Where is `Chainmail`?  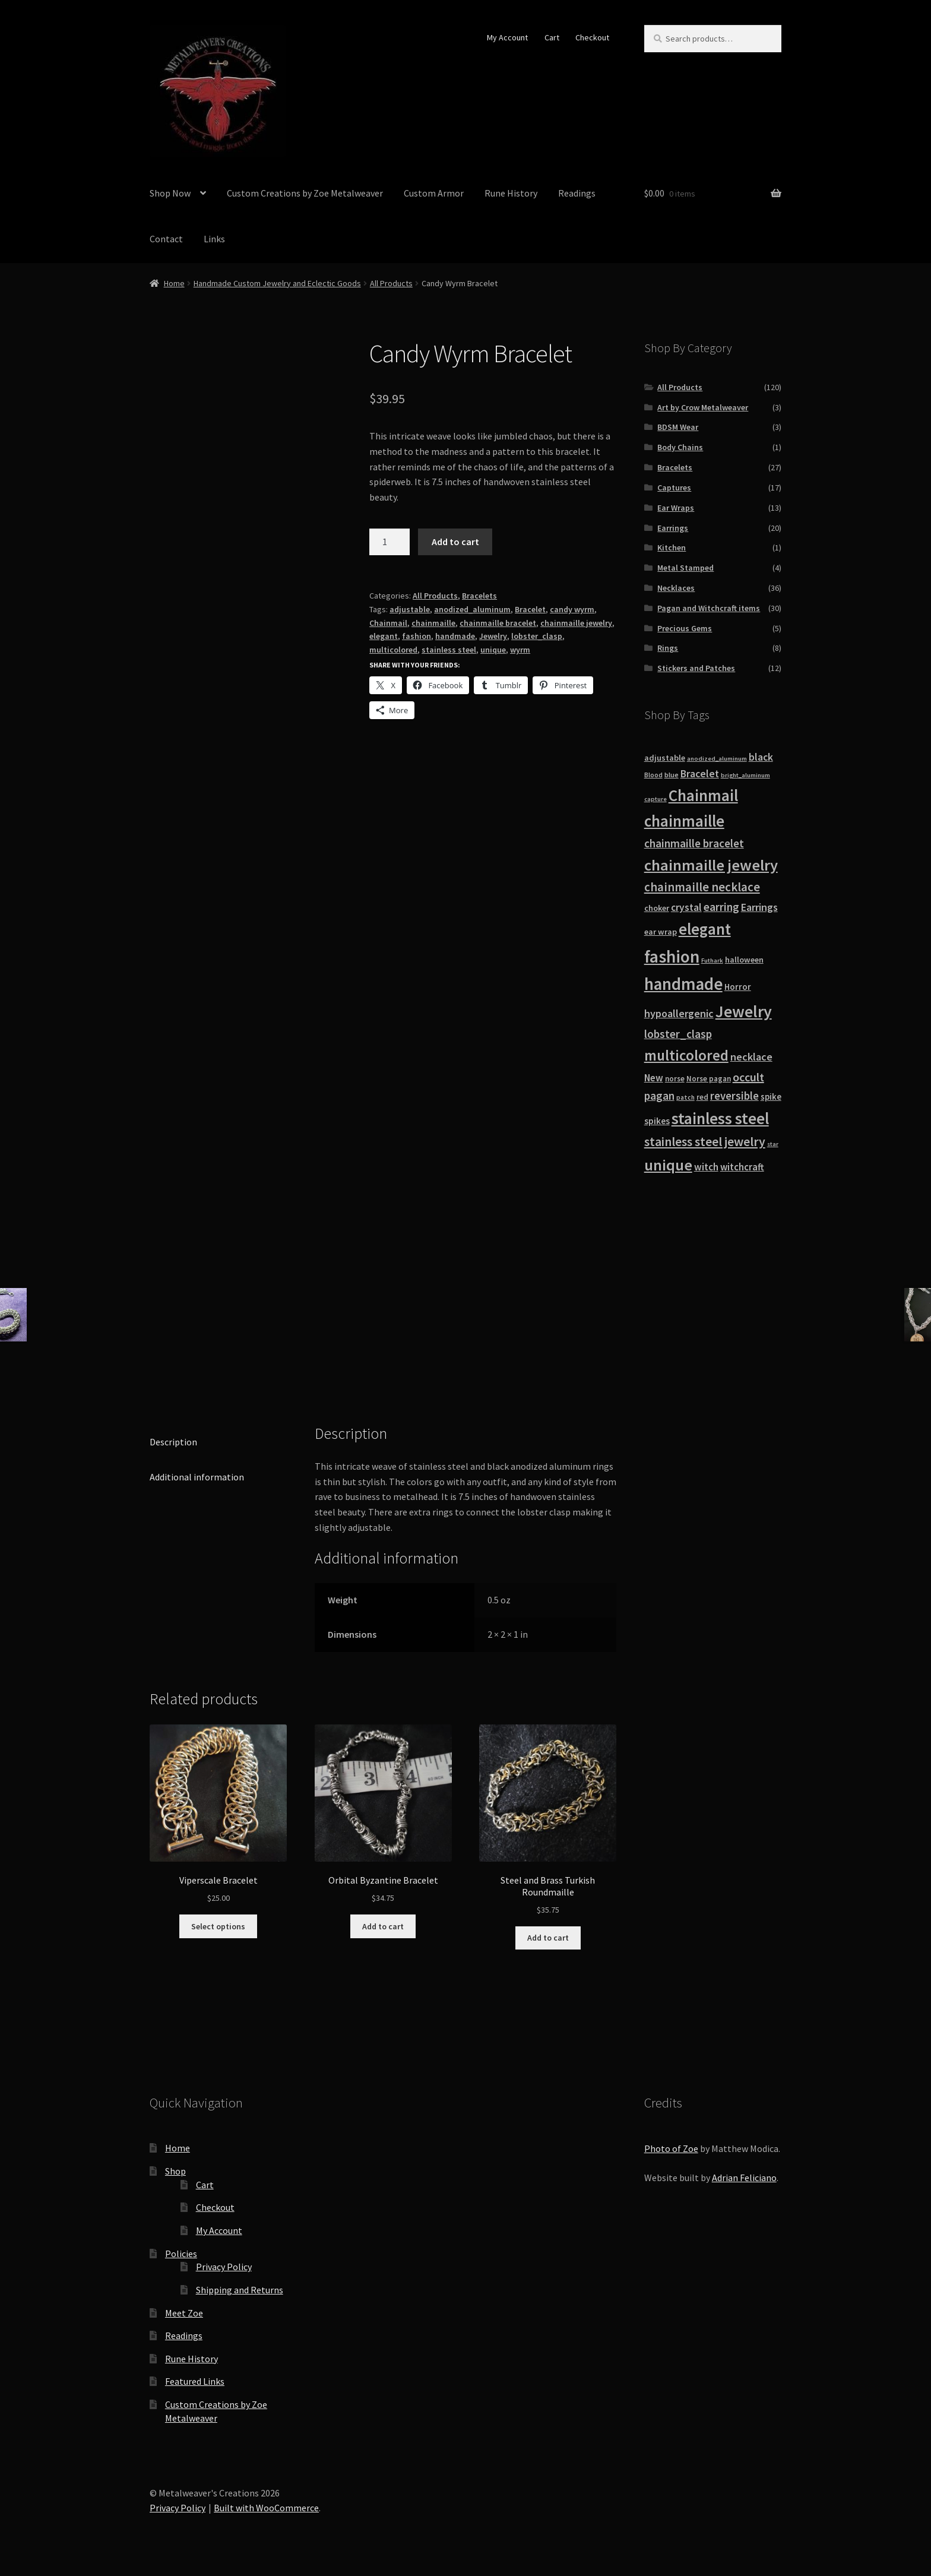 Chainmail is located at coordinates (388, 623).